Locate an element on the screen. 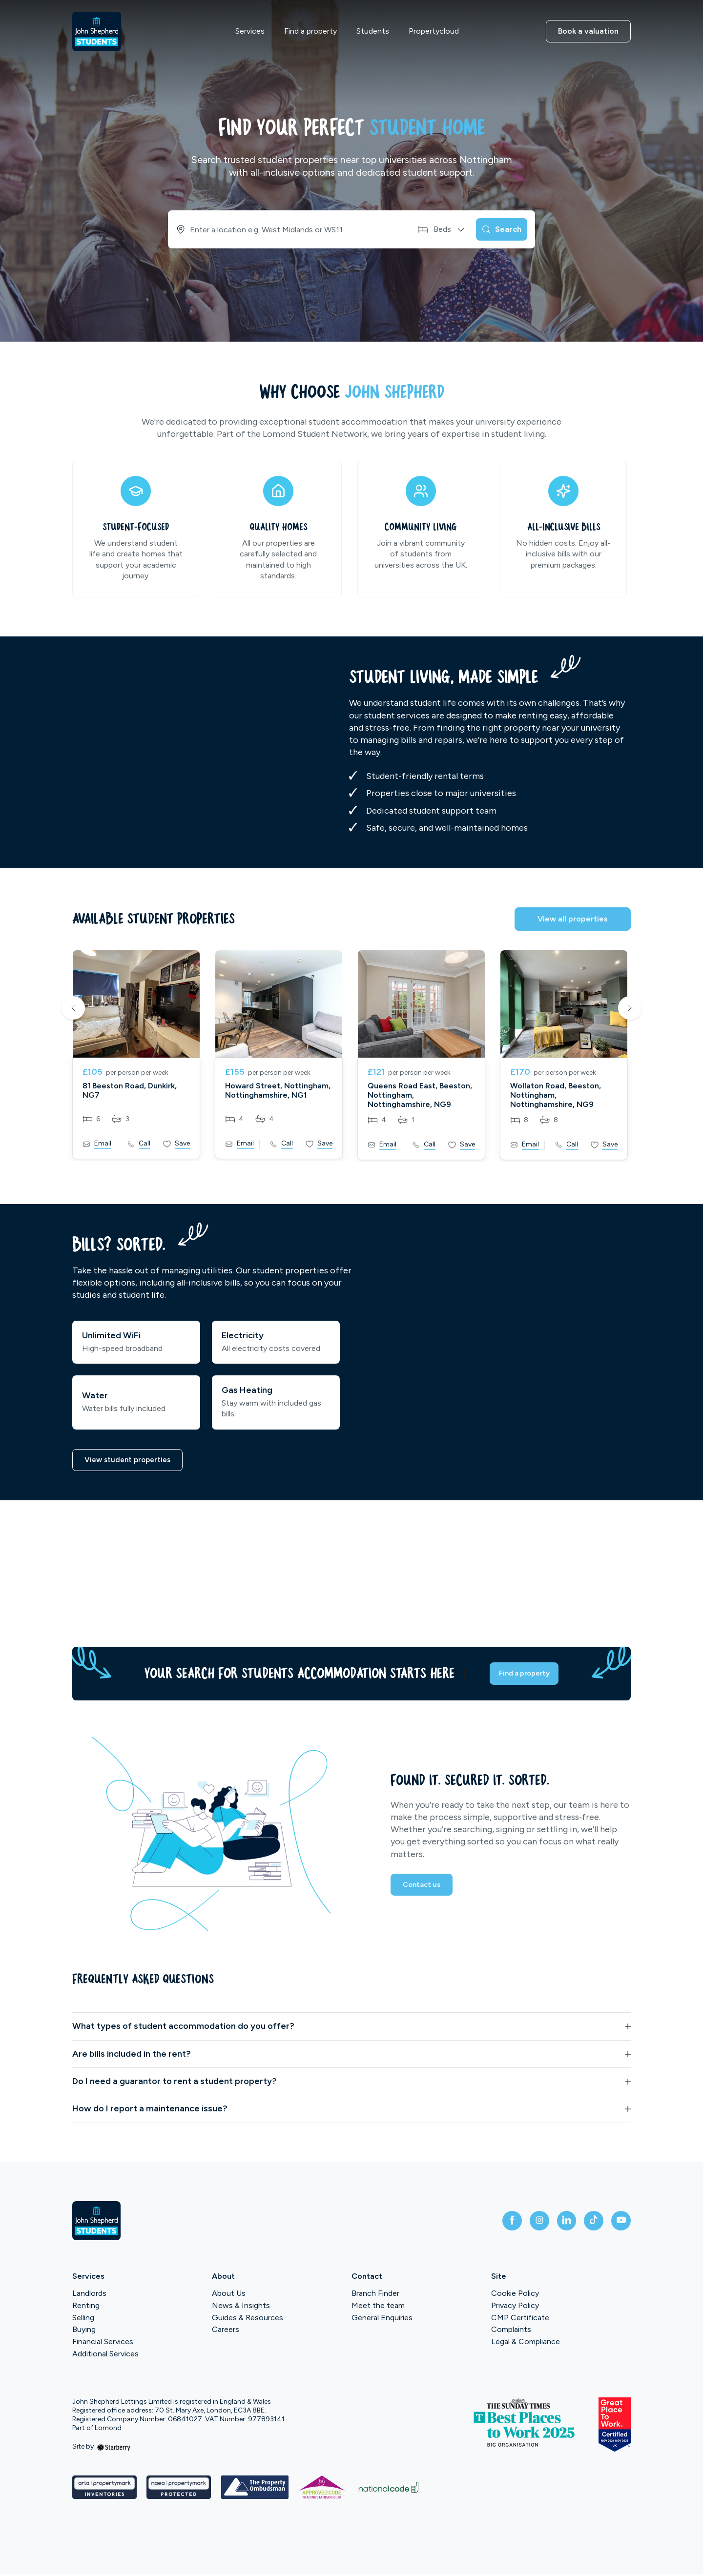 This screenshot has width=703, height=2576. [Search] is located at coordinates (495, 229).